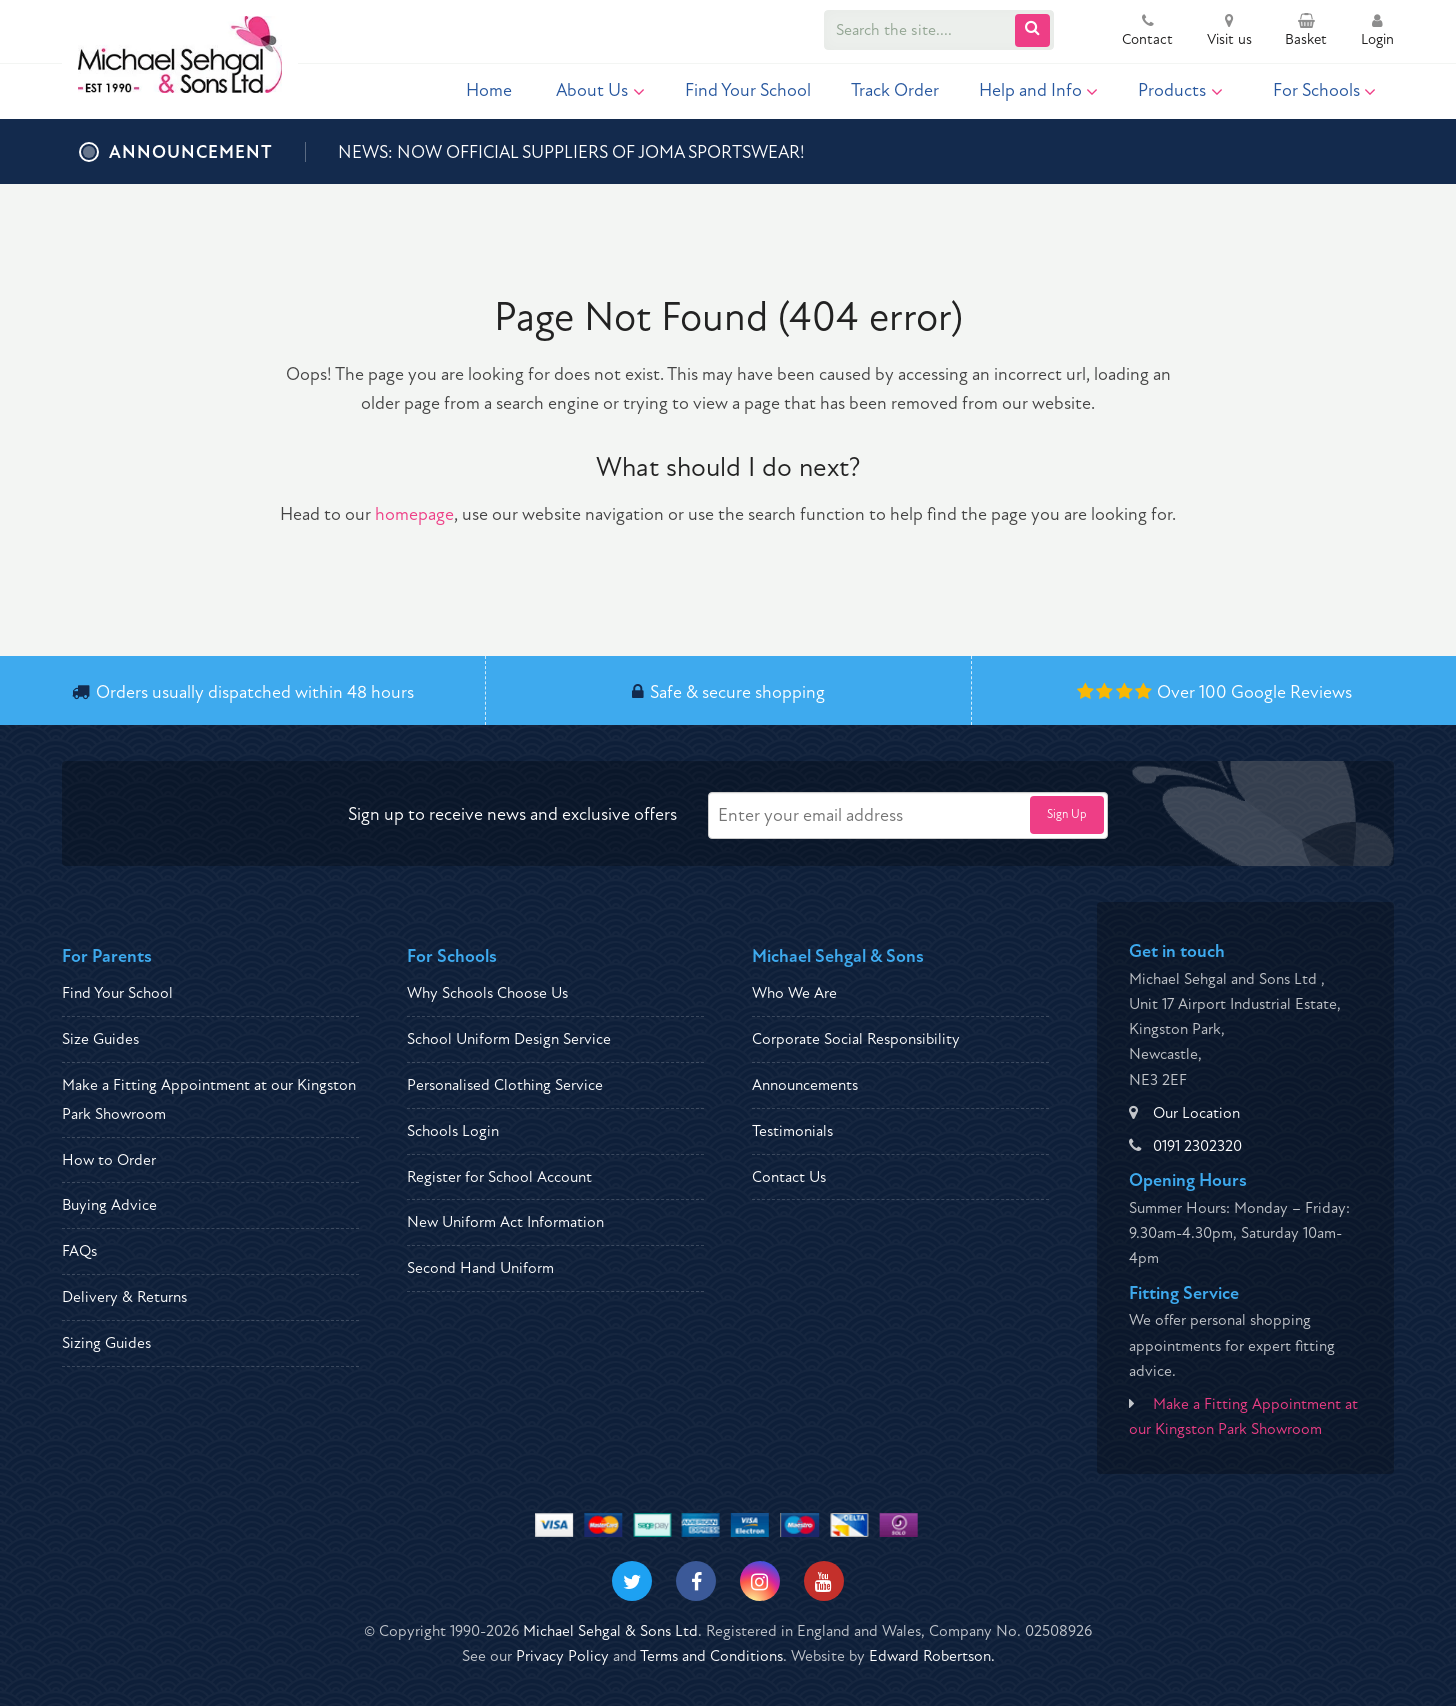  Describe the element at coordinates (696, 1581) in the screenshot. I see `[Visit our Facebook]` at that location.